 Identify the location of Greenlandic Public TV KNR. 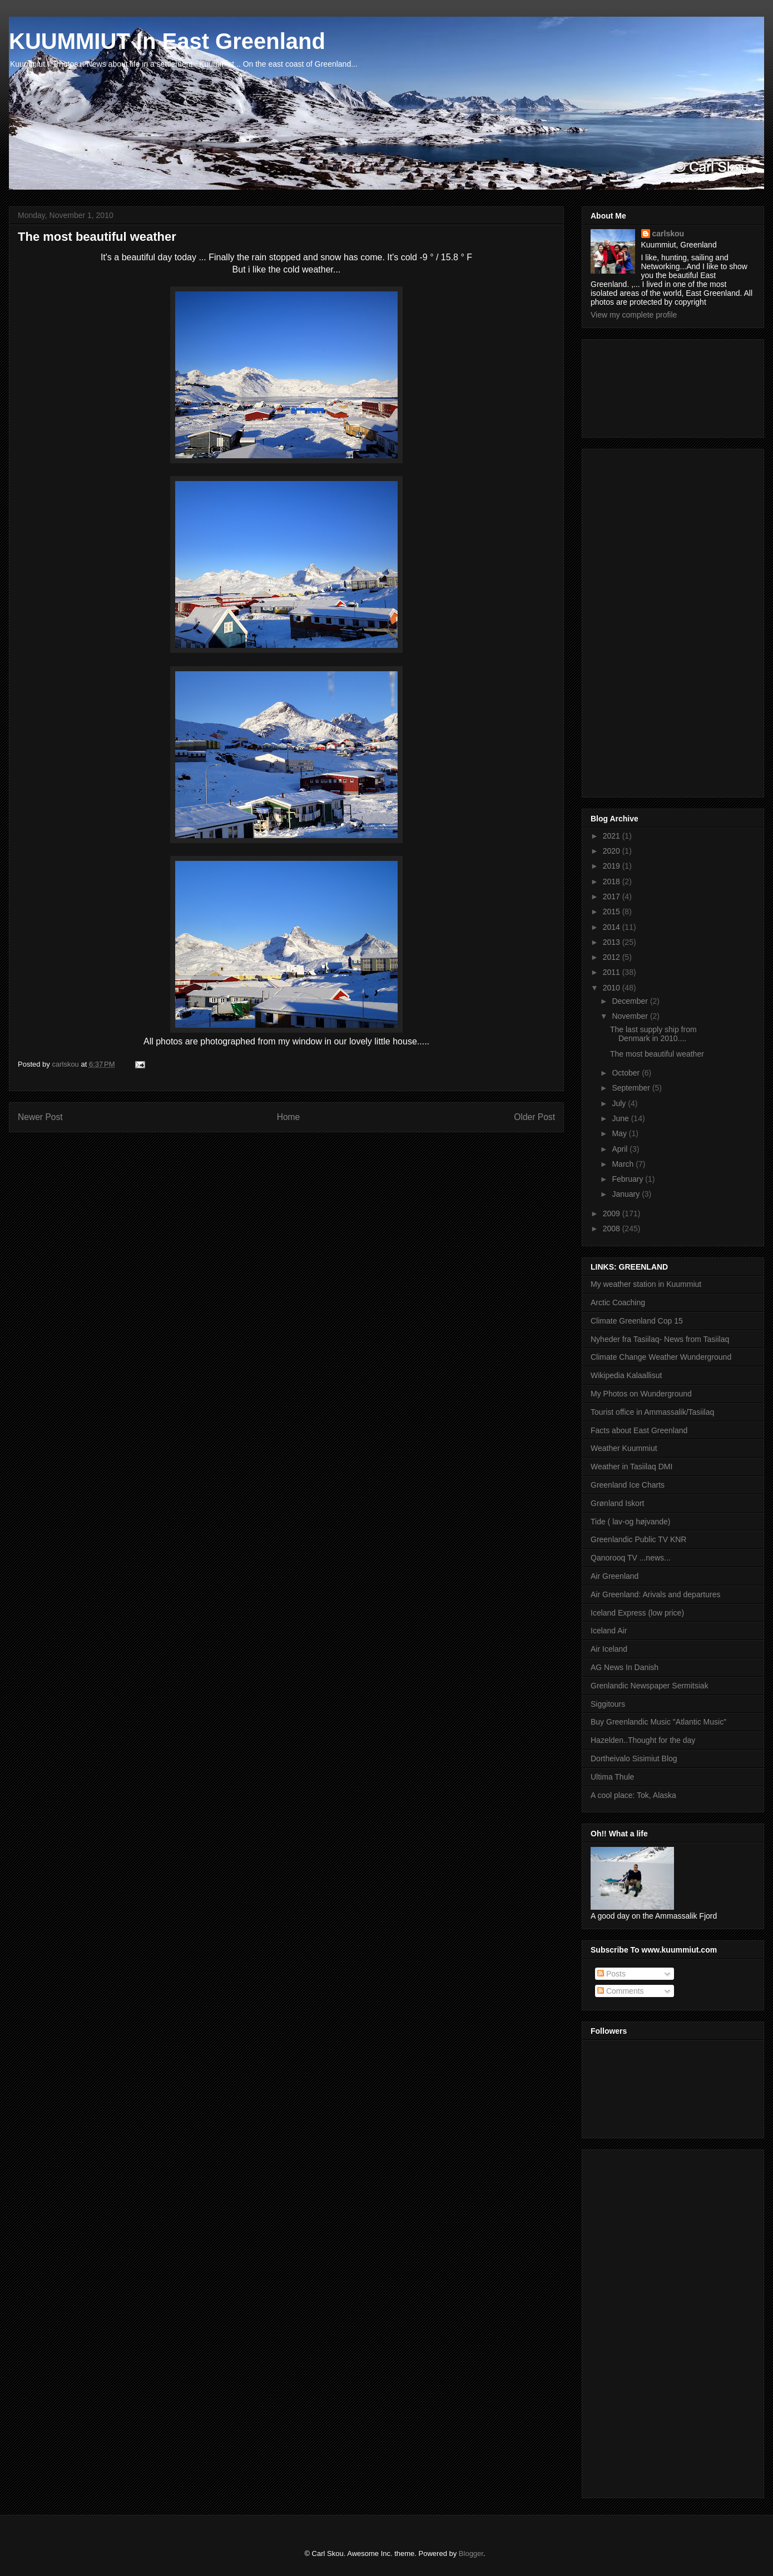
(638, 1539).